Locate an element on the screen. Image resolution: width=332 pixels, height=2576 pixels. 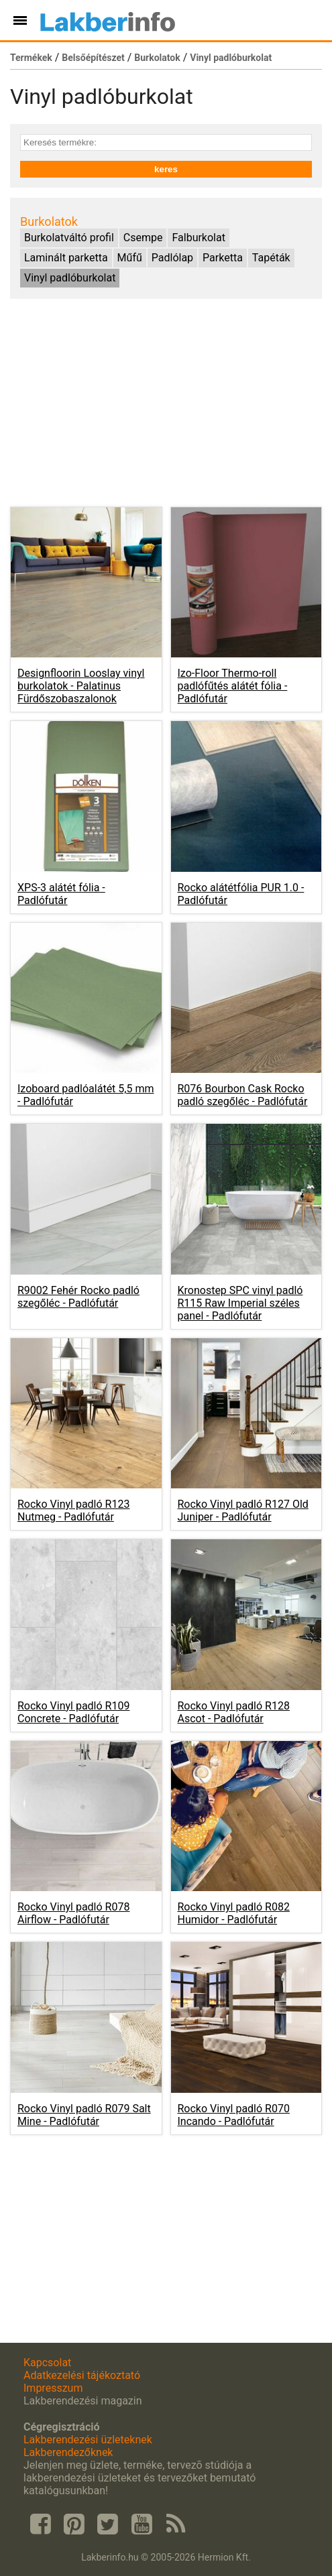
Rocko Vinyl padló R109 Concrete - is located at coordinates (73, 1712).